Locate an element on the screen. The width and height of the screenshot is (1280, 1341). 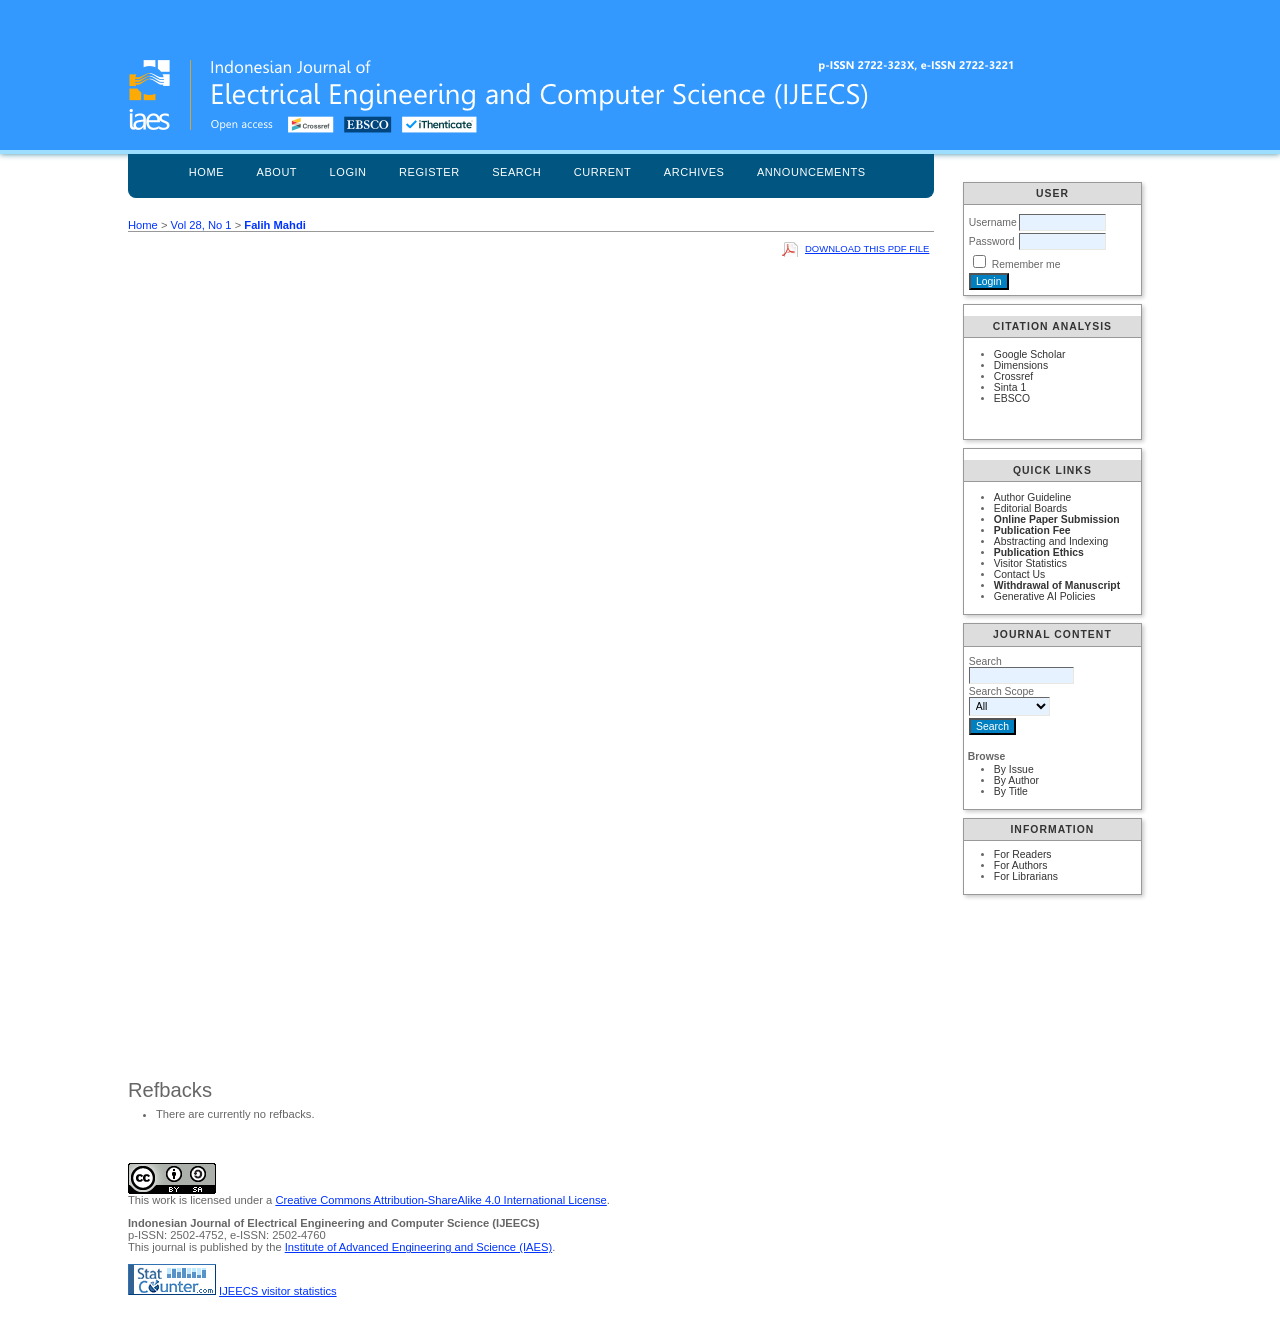
EBSCO is located at coordinates (1012, 398).